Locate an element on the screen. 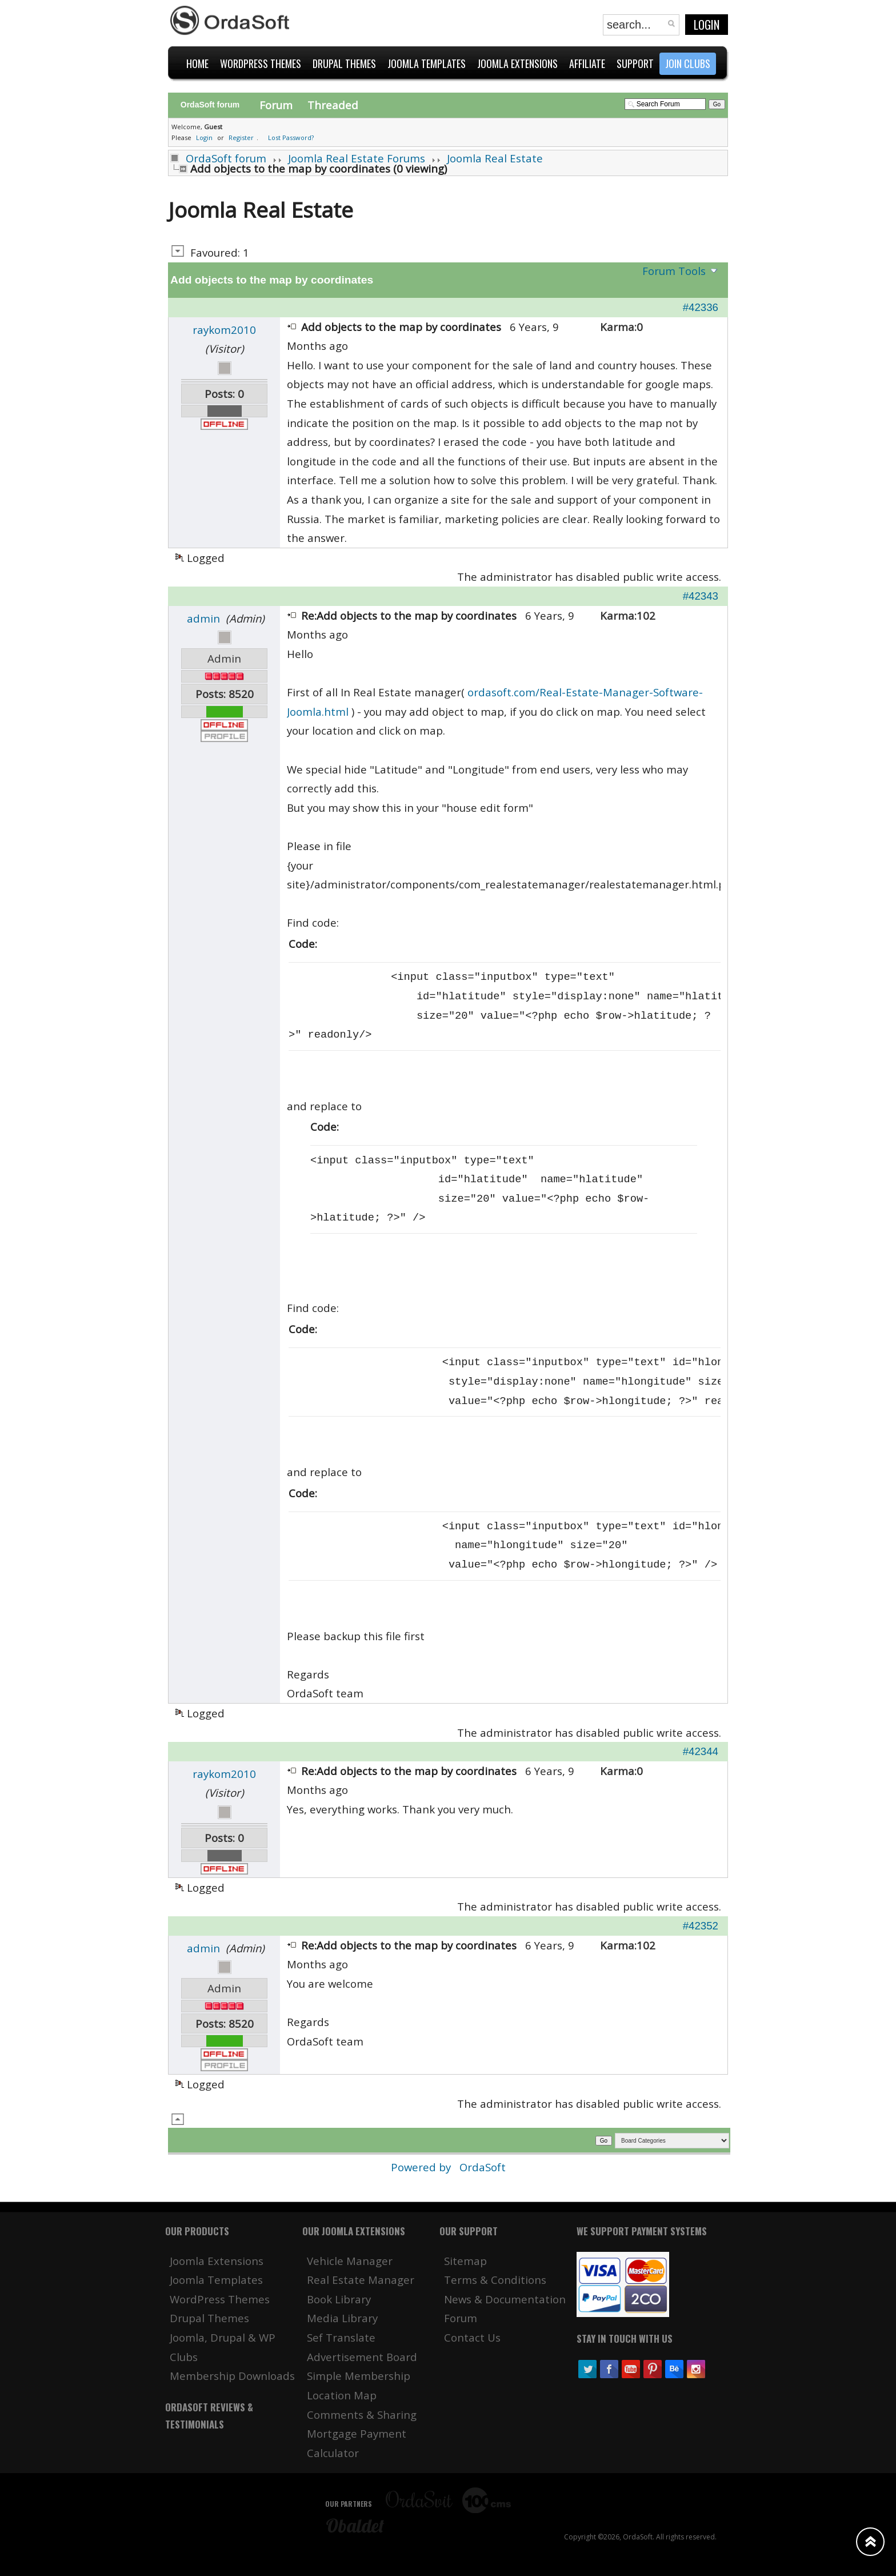 The height and width of the screenshot is (2576, 896). Terms & Conditions is located at coordinates (495, 2279).